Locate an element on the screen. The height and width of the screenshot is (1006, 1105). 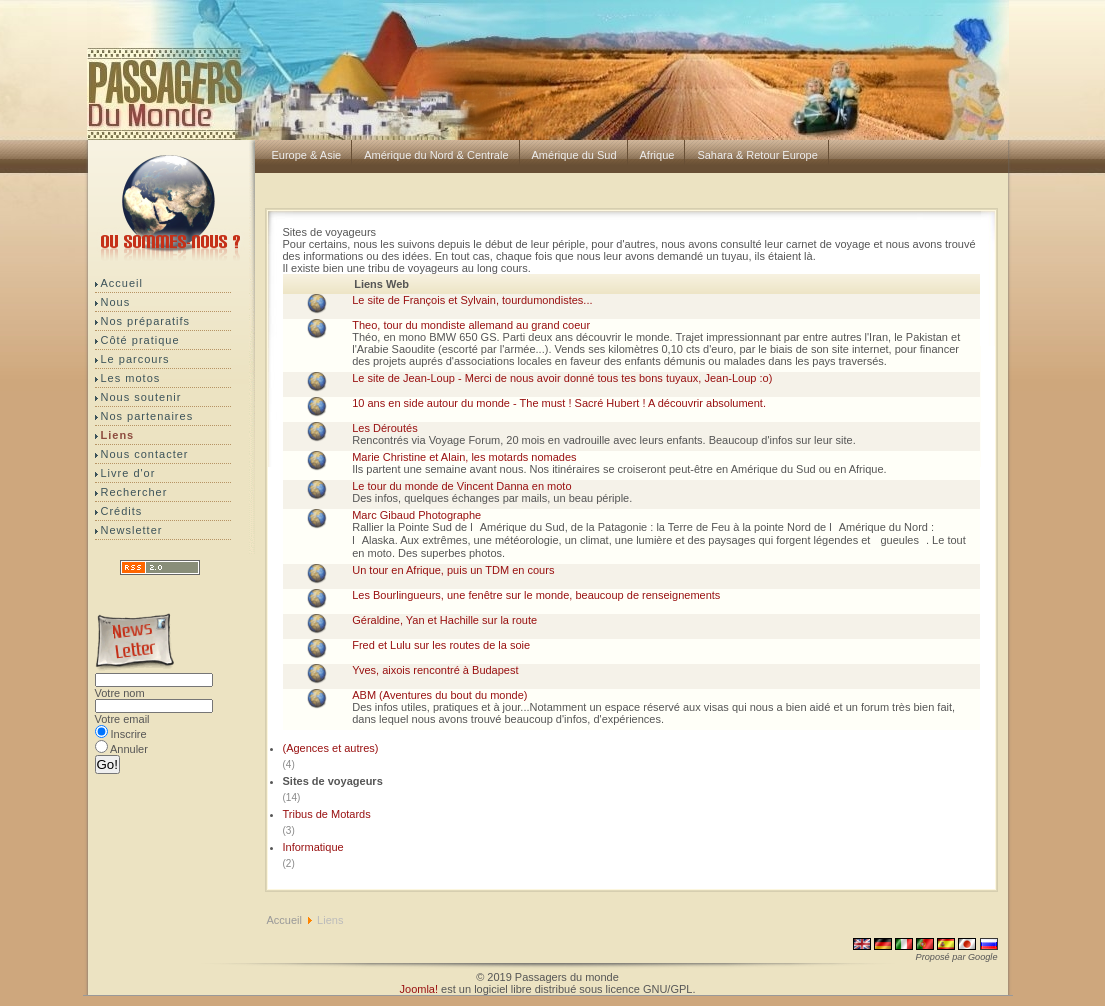
Amérique du Sud is located at coordinates (574, 155).